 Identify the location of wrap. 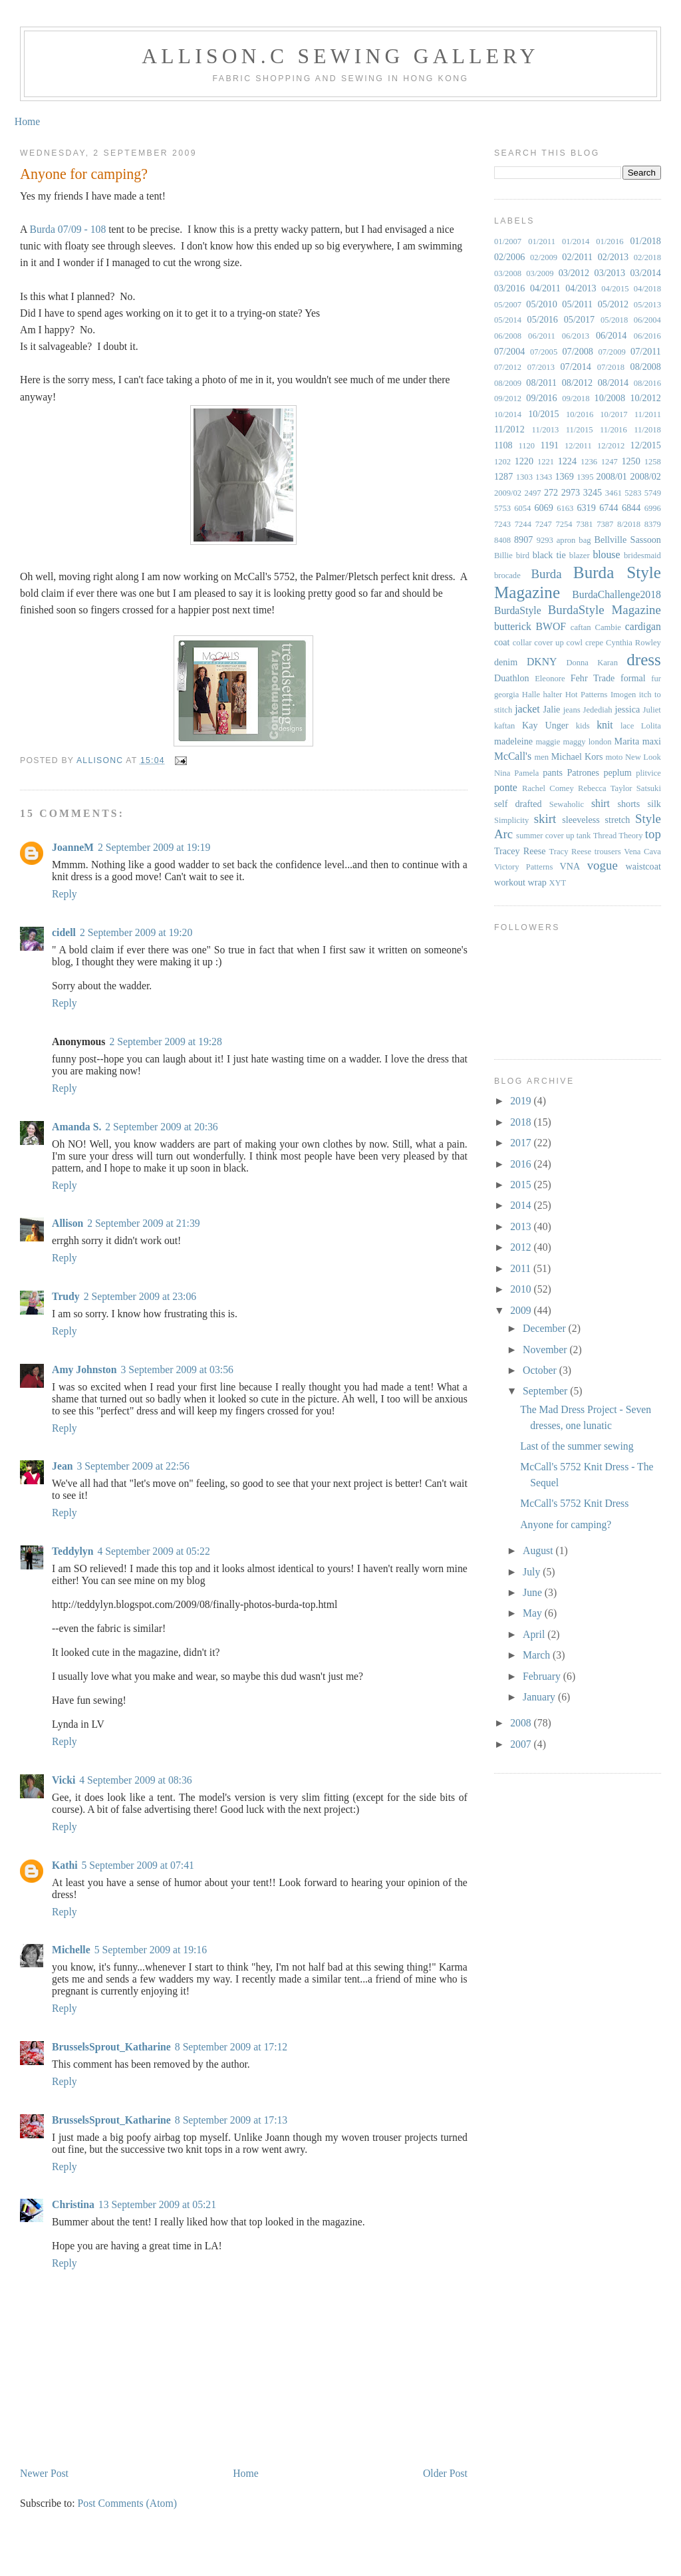
(537, 882).